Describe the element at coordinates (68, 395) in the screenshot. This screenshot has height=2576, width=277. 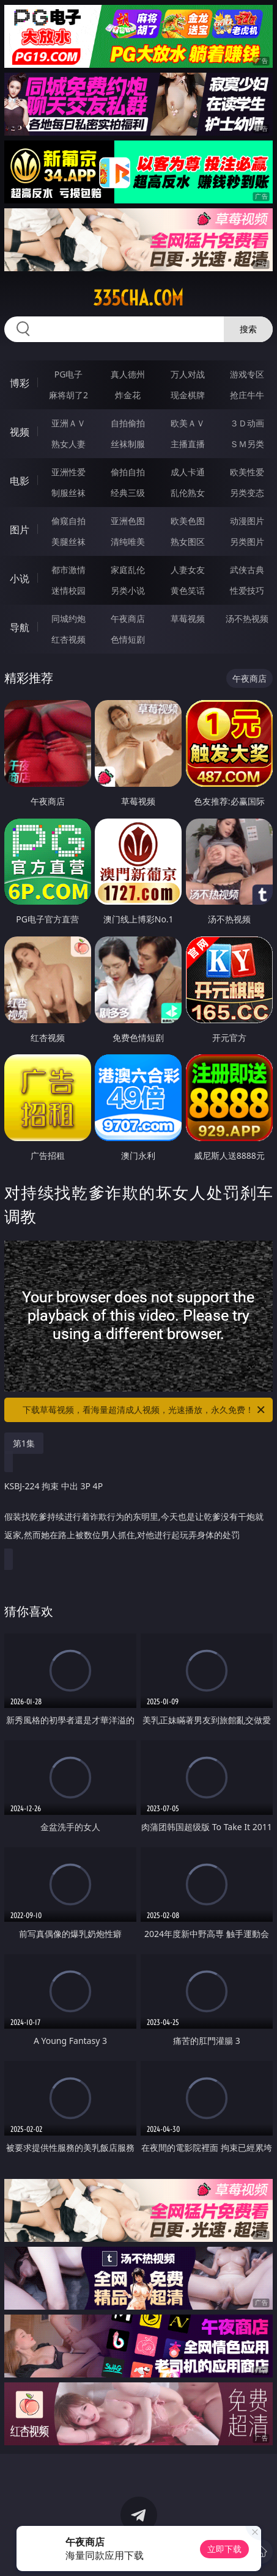
I see `麻将胡了2` at that location.